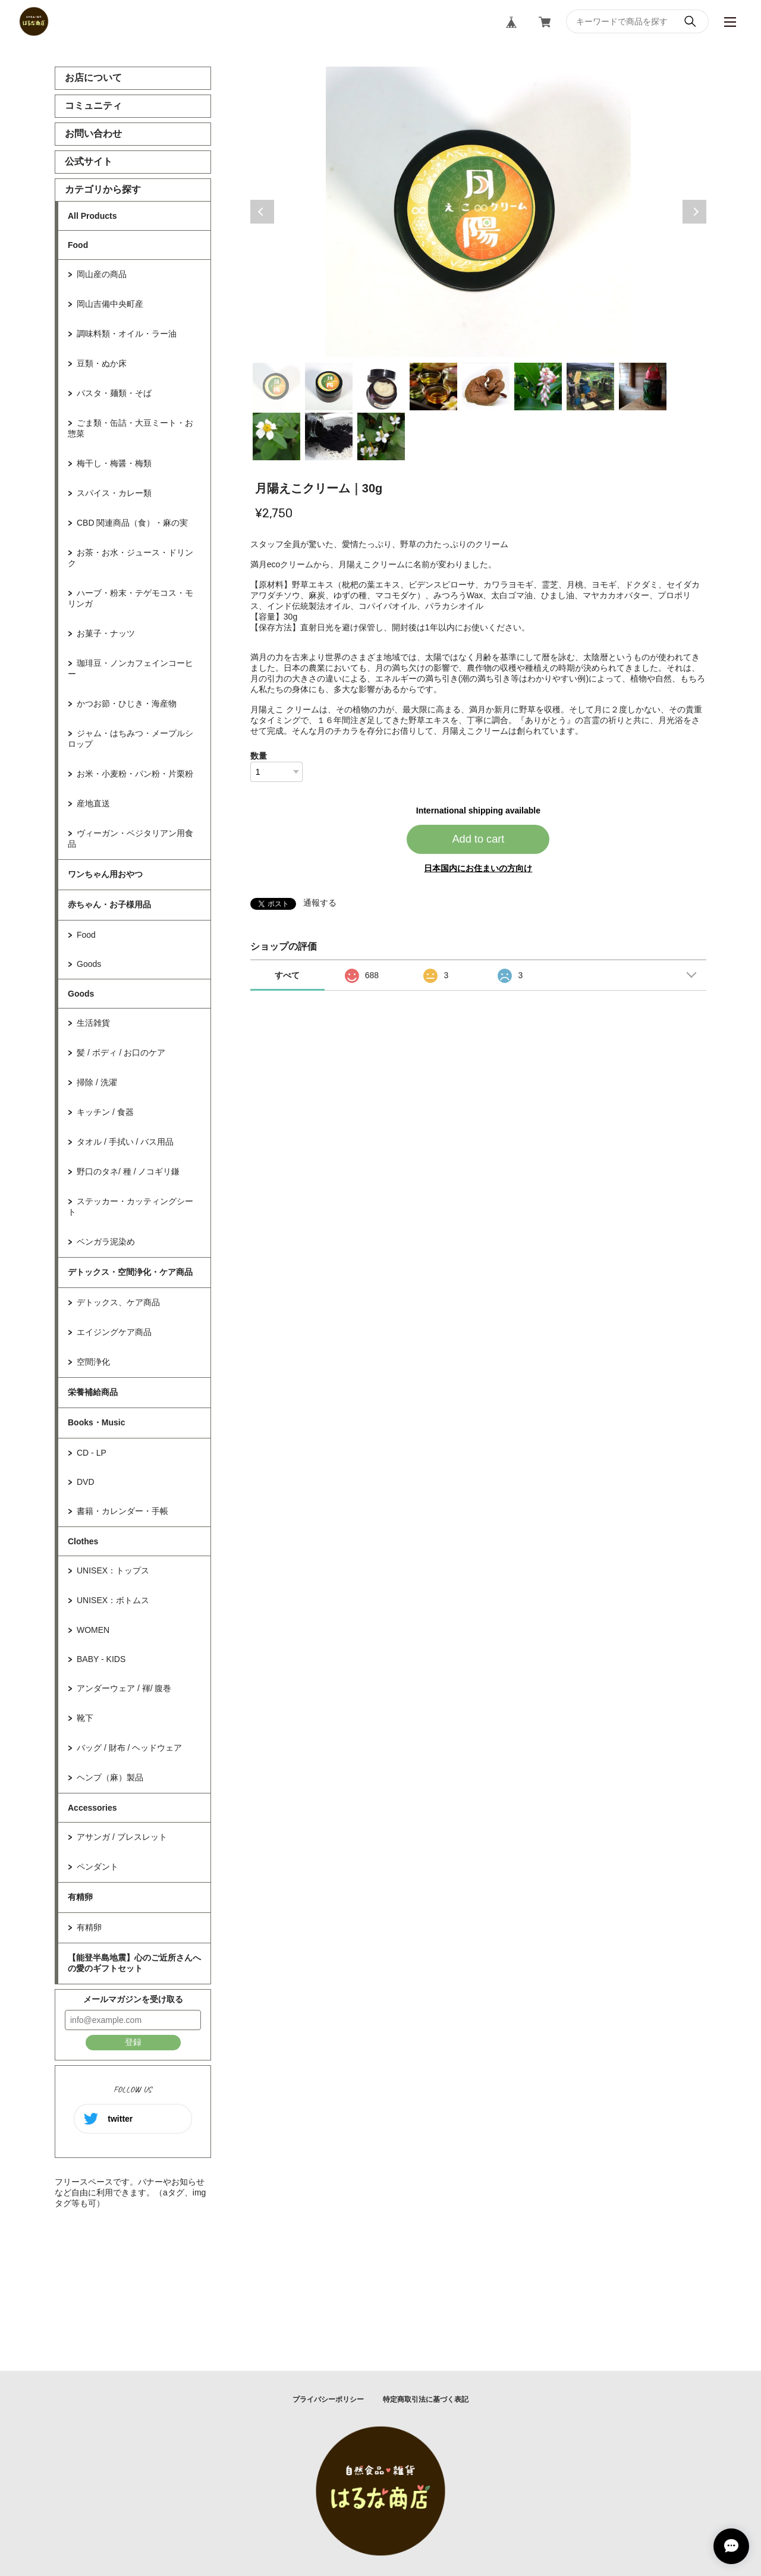 The width and height of the screenshot is (761, 2576). Describe the element at coordinates (92, 1807) in the screenshot. I see `Accessories` at that location.